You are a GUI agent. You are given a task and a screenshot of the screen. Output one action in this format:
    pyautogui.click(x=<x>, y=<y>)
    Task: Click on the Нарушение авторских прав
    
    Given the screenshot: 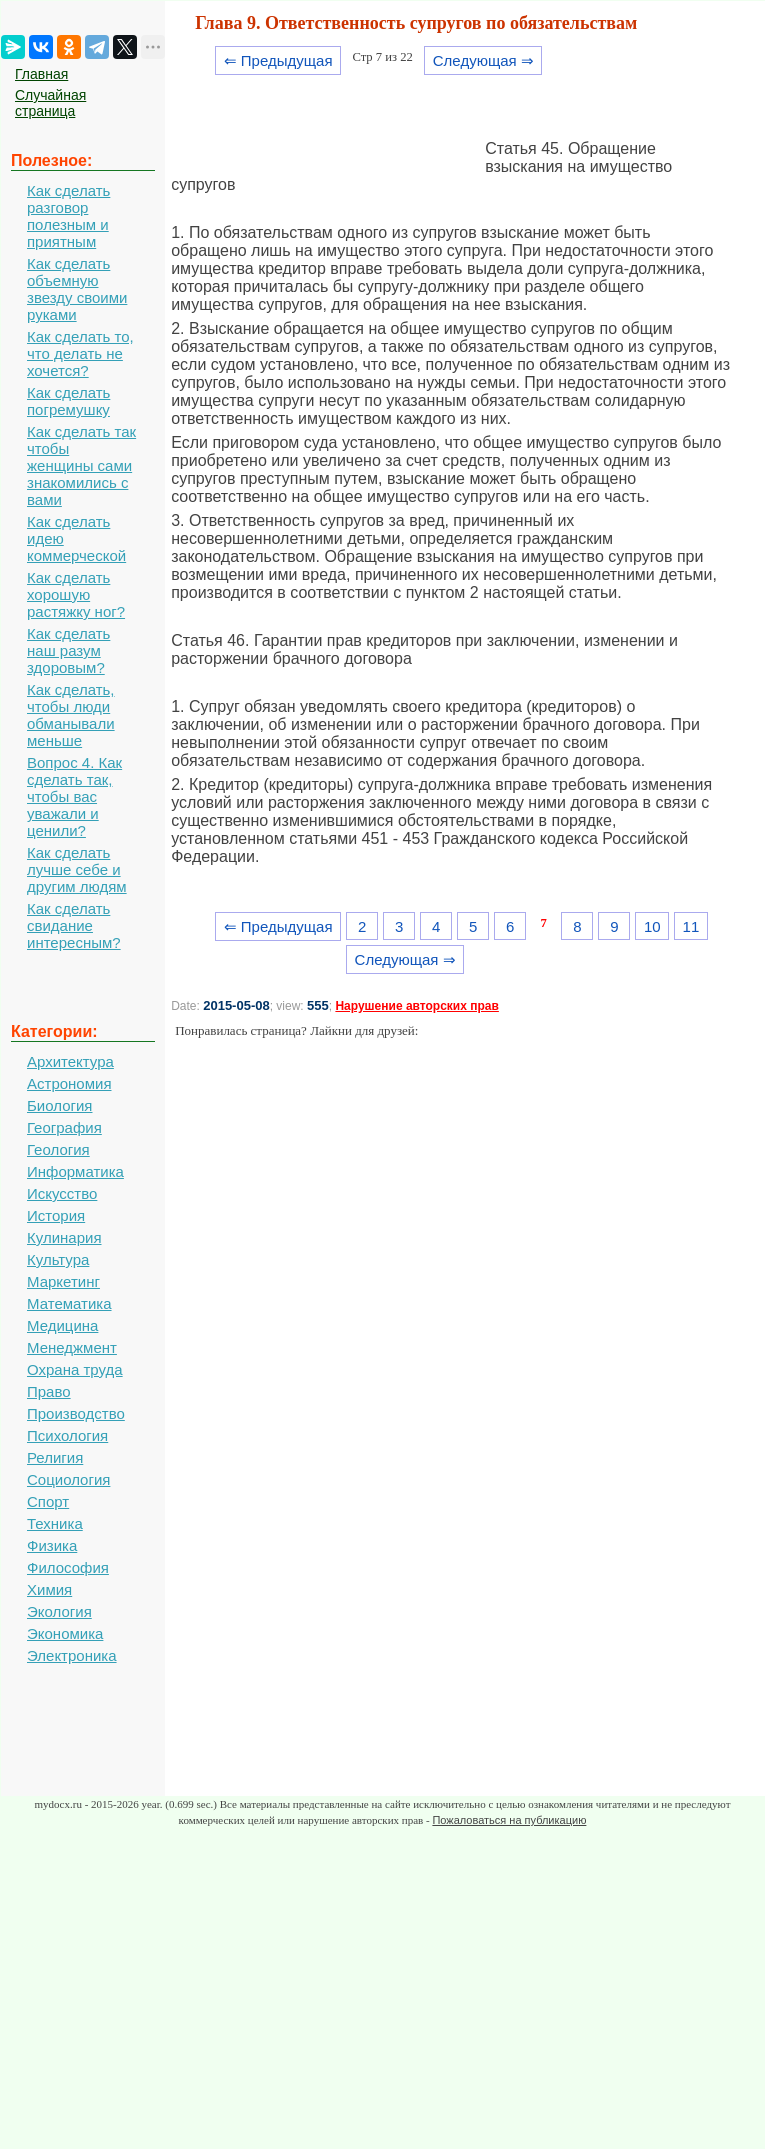 What is the action you would take?
    pyautogui.click(x=416, y=1006)
    